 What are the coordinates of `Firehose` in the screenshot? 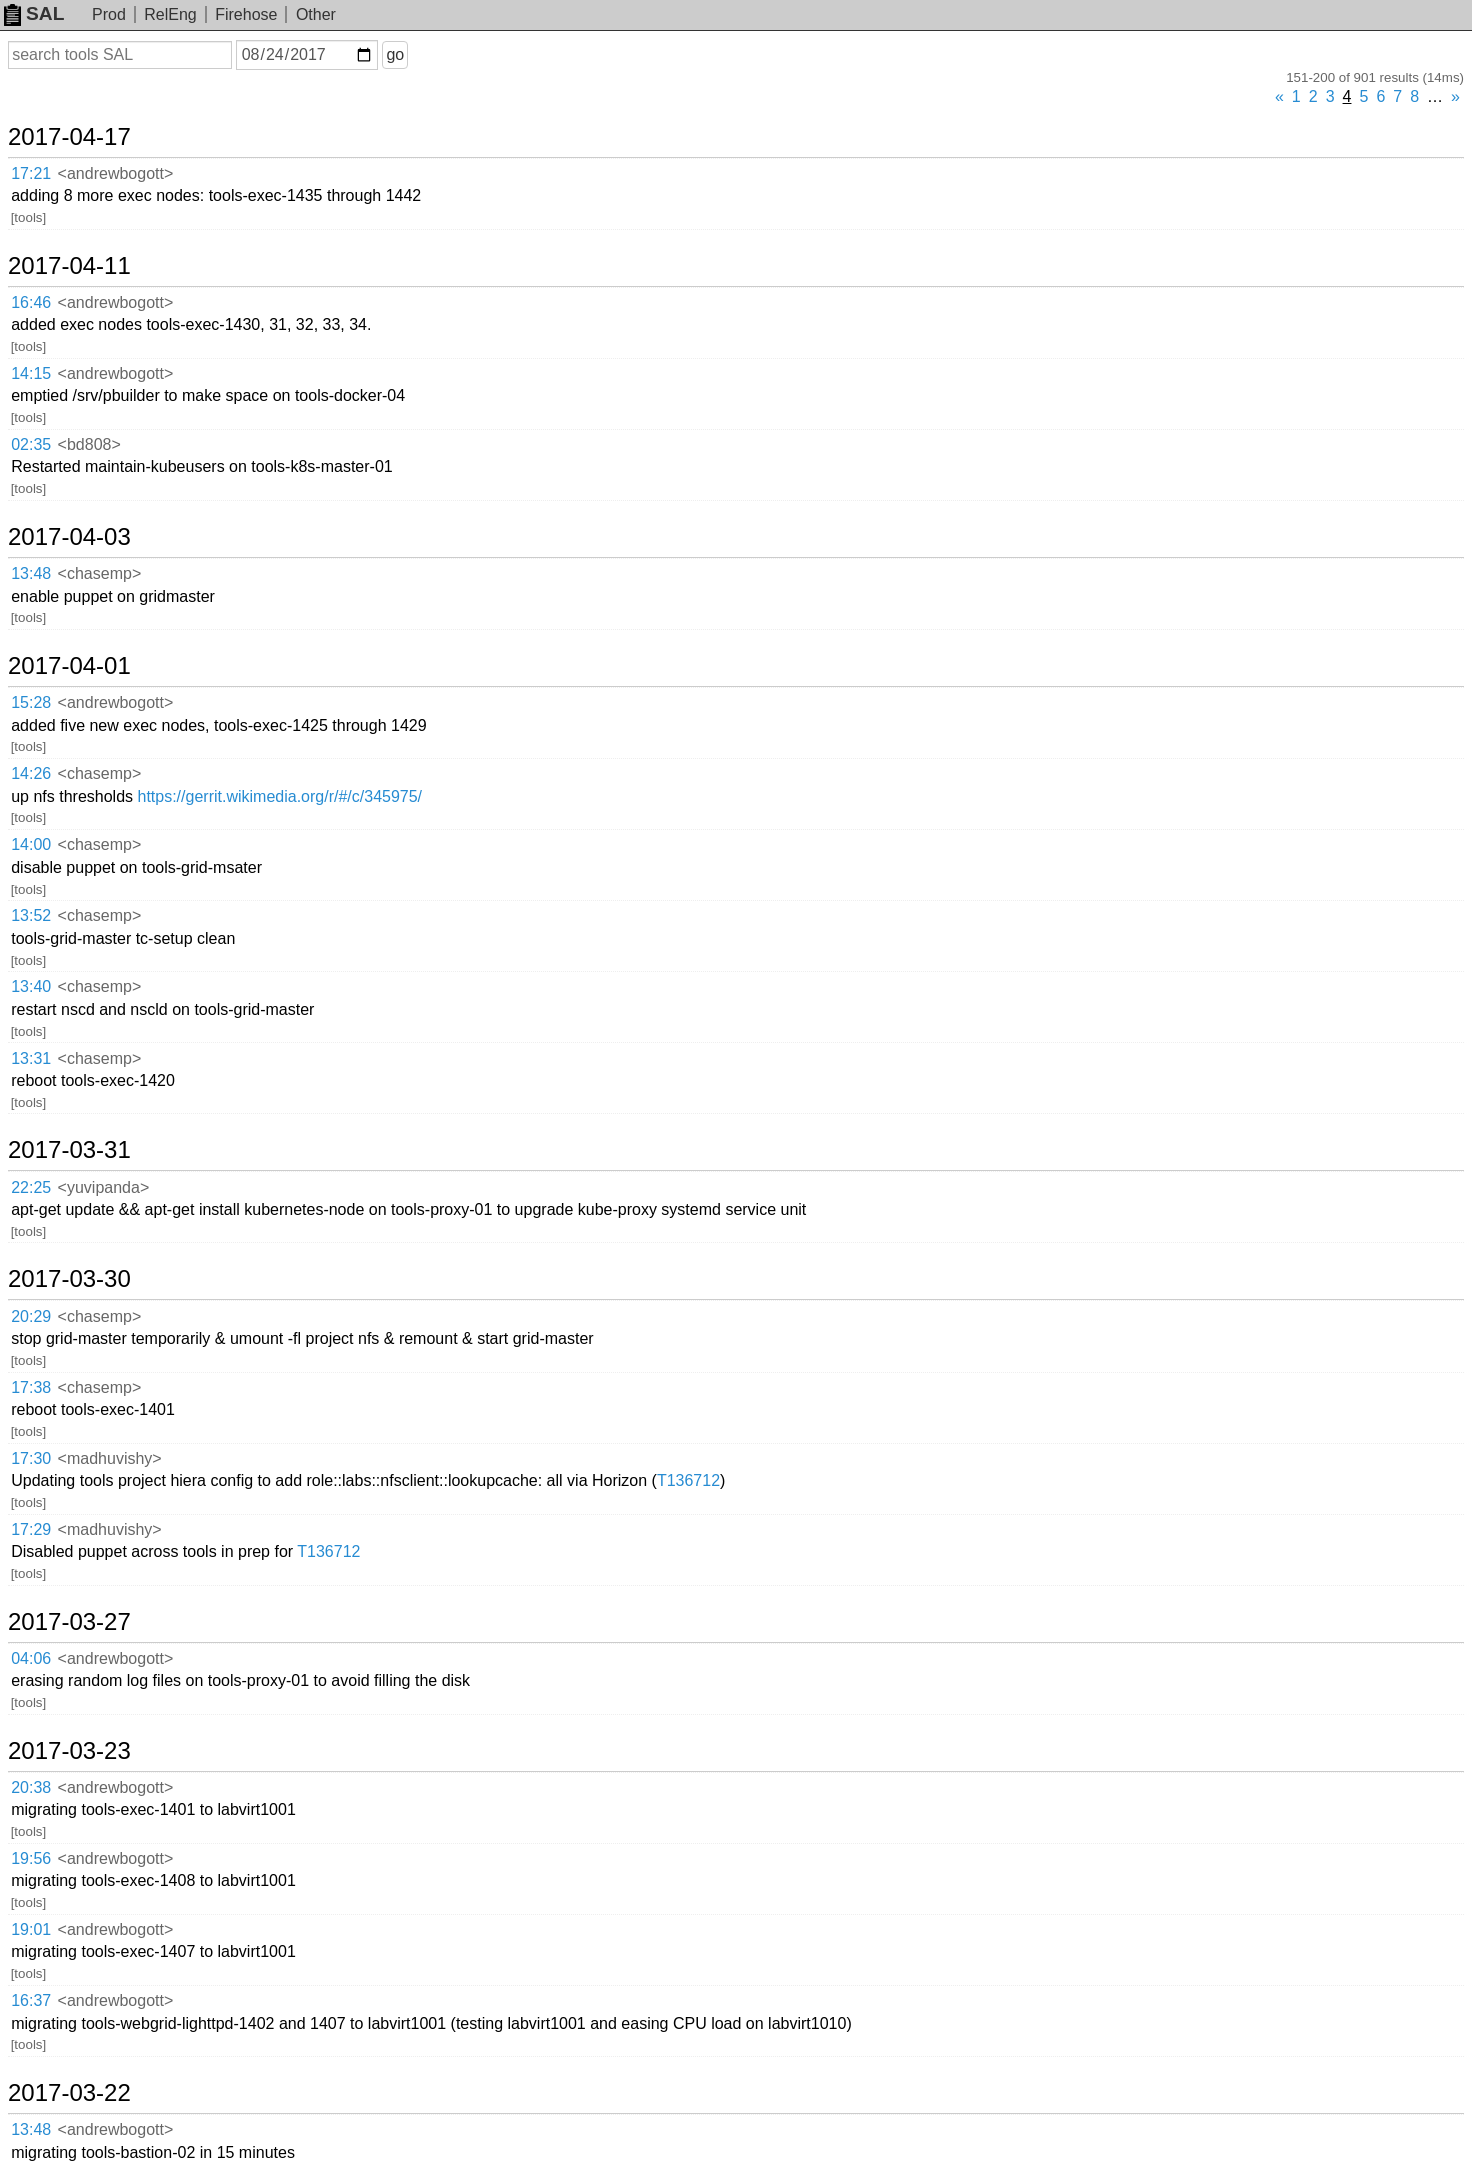 It's located at (246, 14).